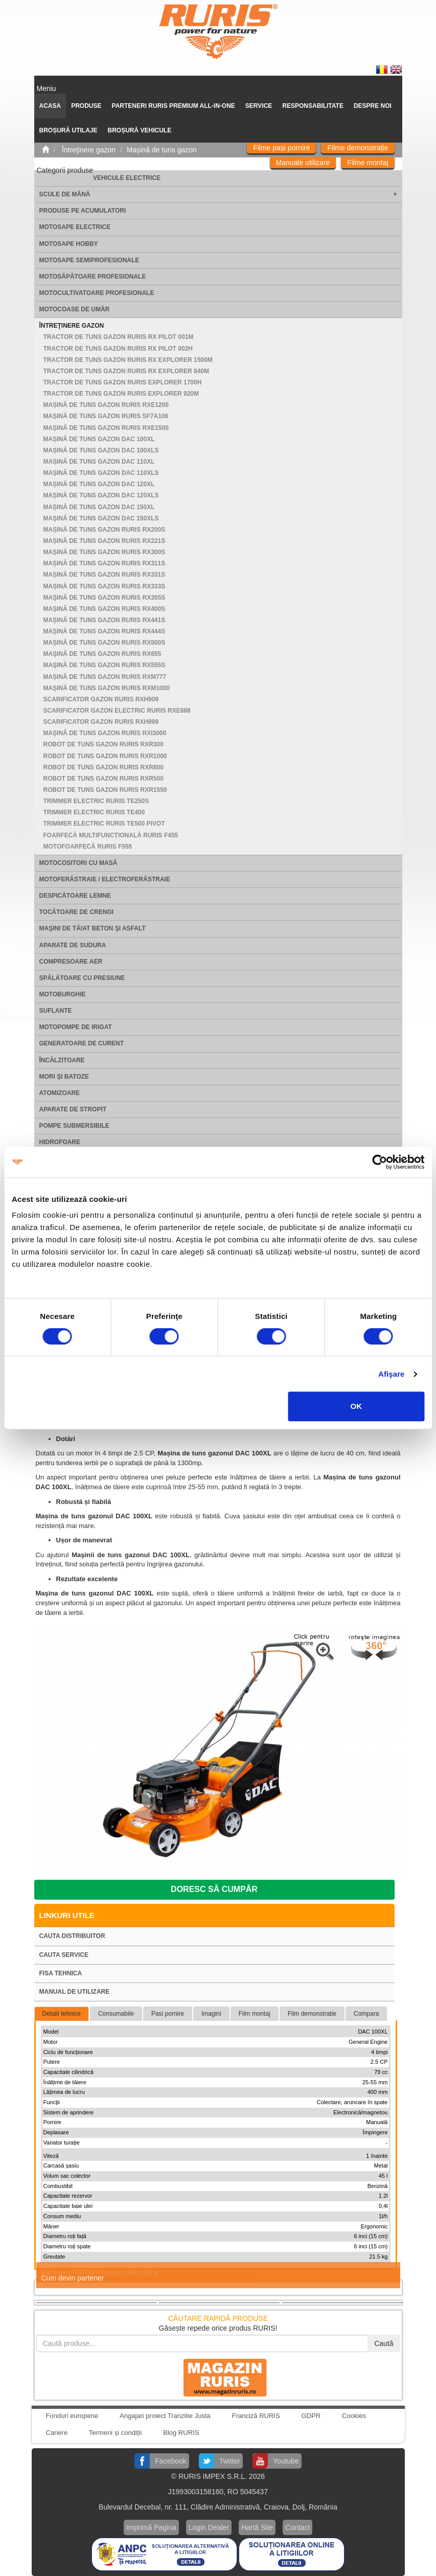 The width and height of the screenshot is (436, 2576). What do you see at coordinates (86, 105) in the screenshot?
I see `Produse` at bounding box center [86, 105].